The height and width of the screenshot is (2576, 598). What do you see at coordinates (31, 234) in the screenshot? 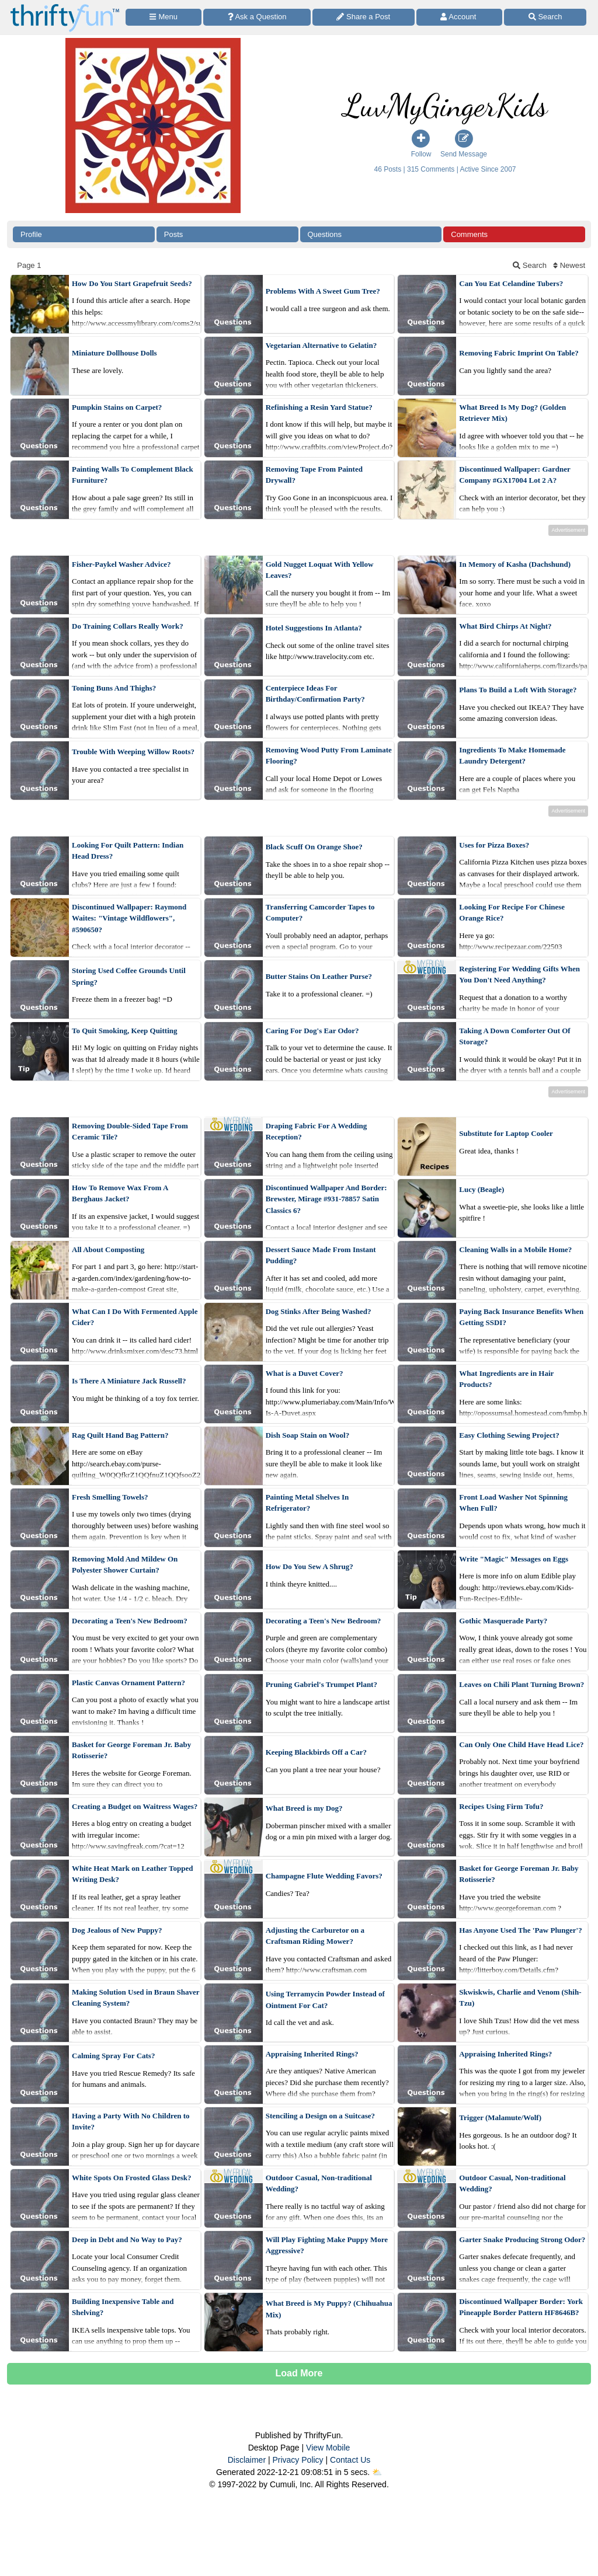
I see `Profile` at bounding box center [31, 234].